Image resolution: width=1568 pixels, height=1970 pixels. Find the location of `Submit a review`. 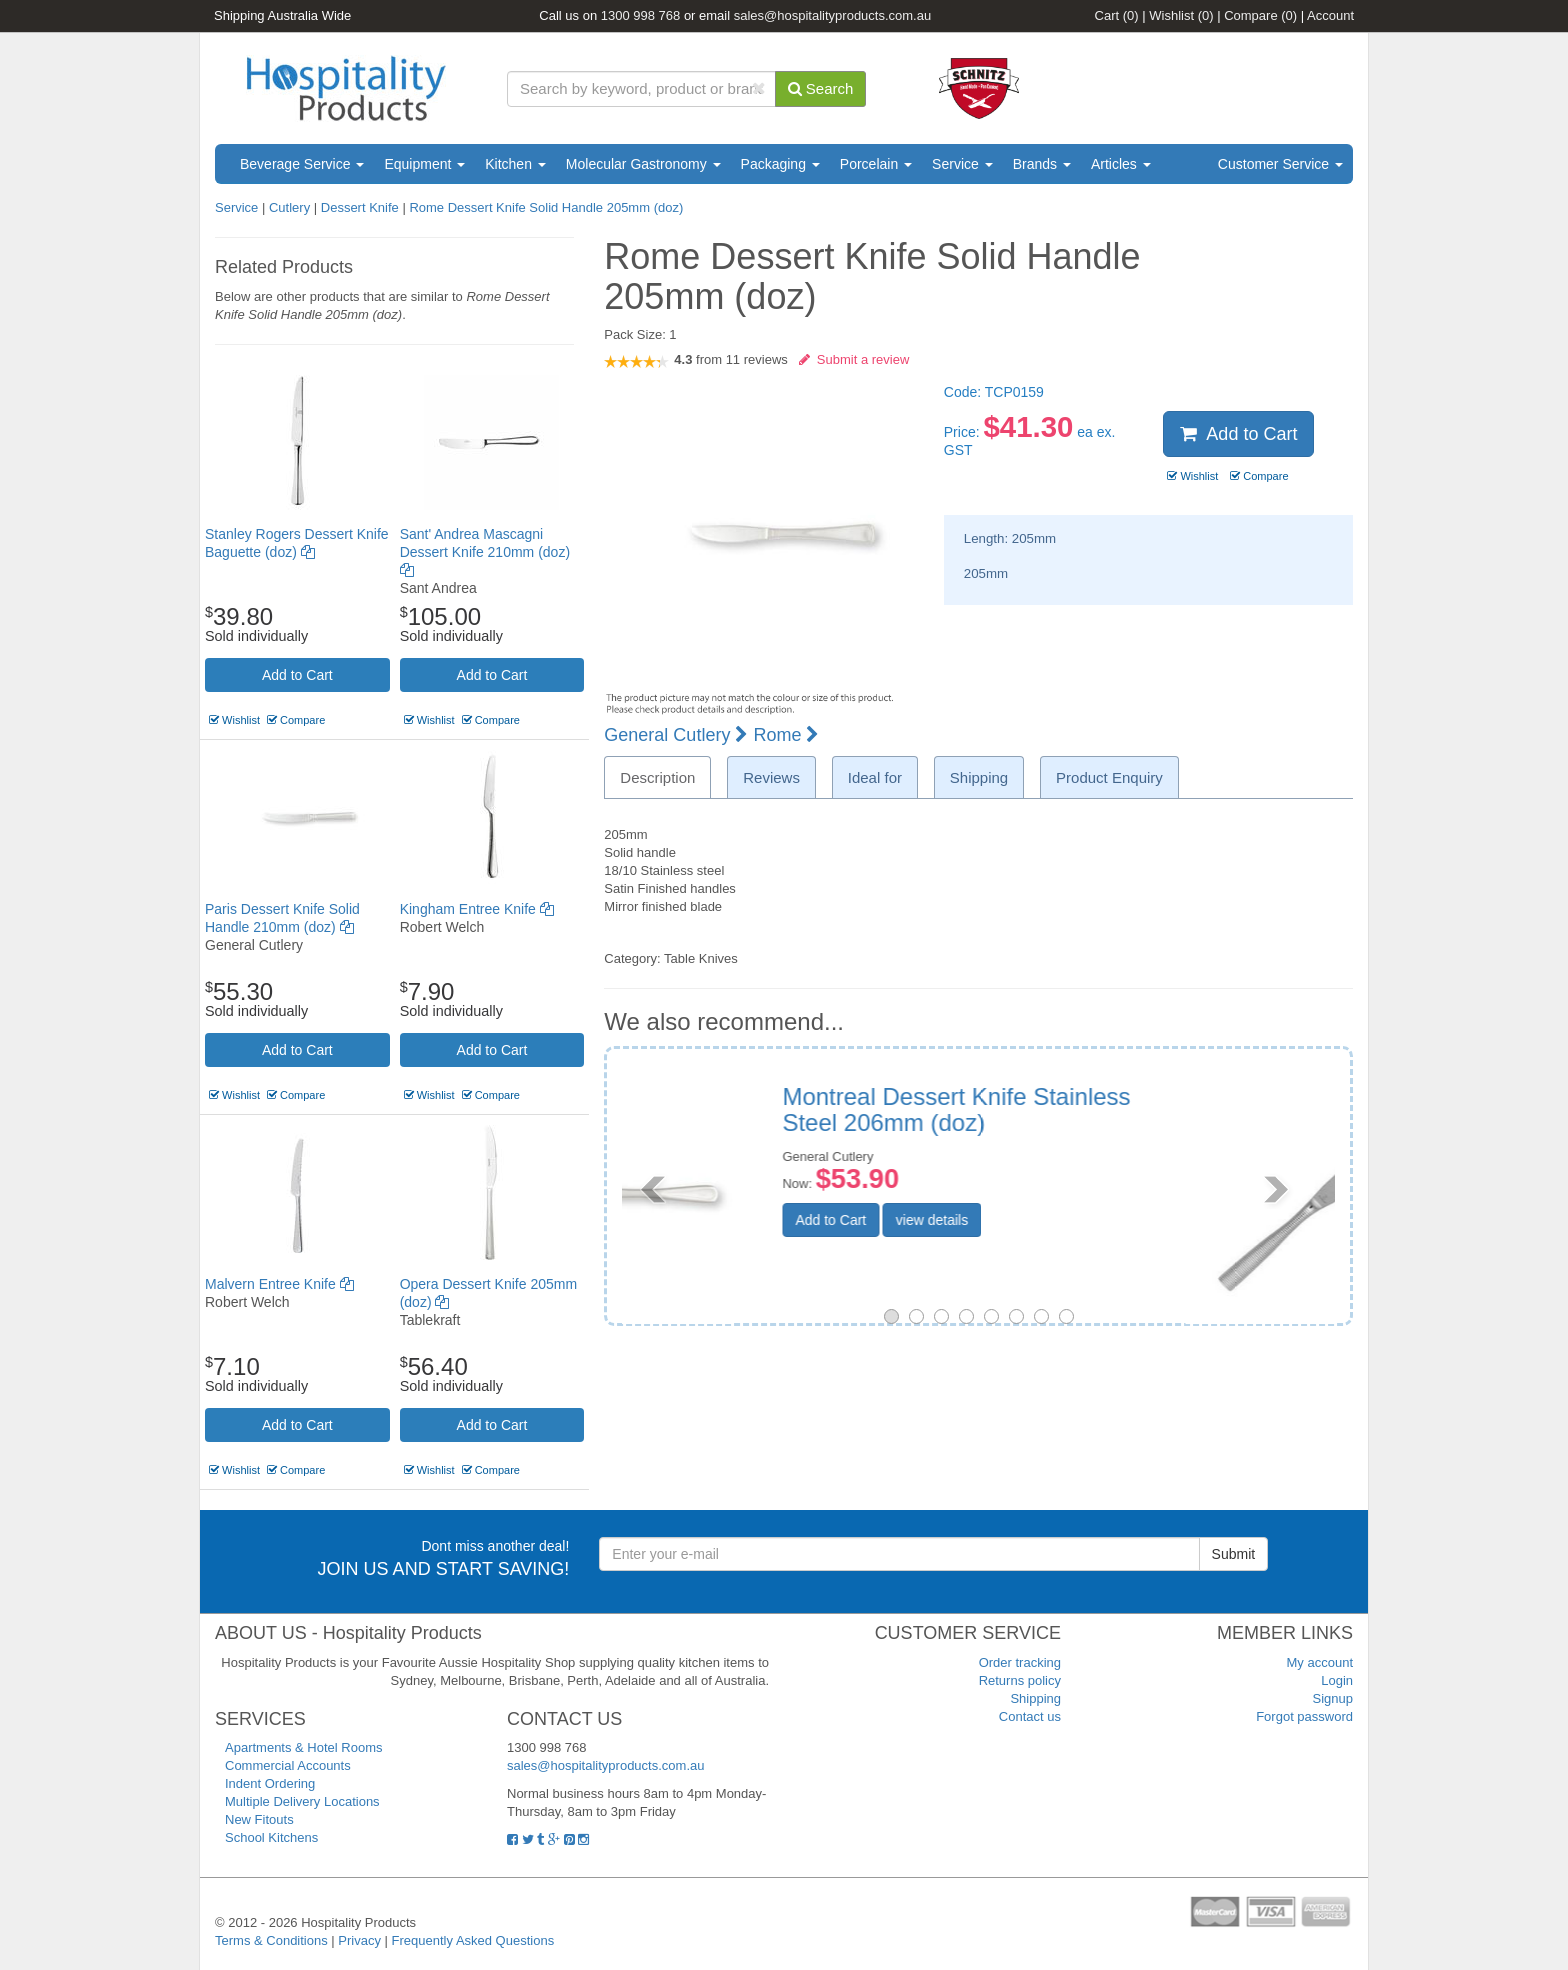

Submit a review is located at coordinates (854, 359).